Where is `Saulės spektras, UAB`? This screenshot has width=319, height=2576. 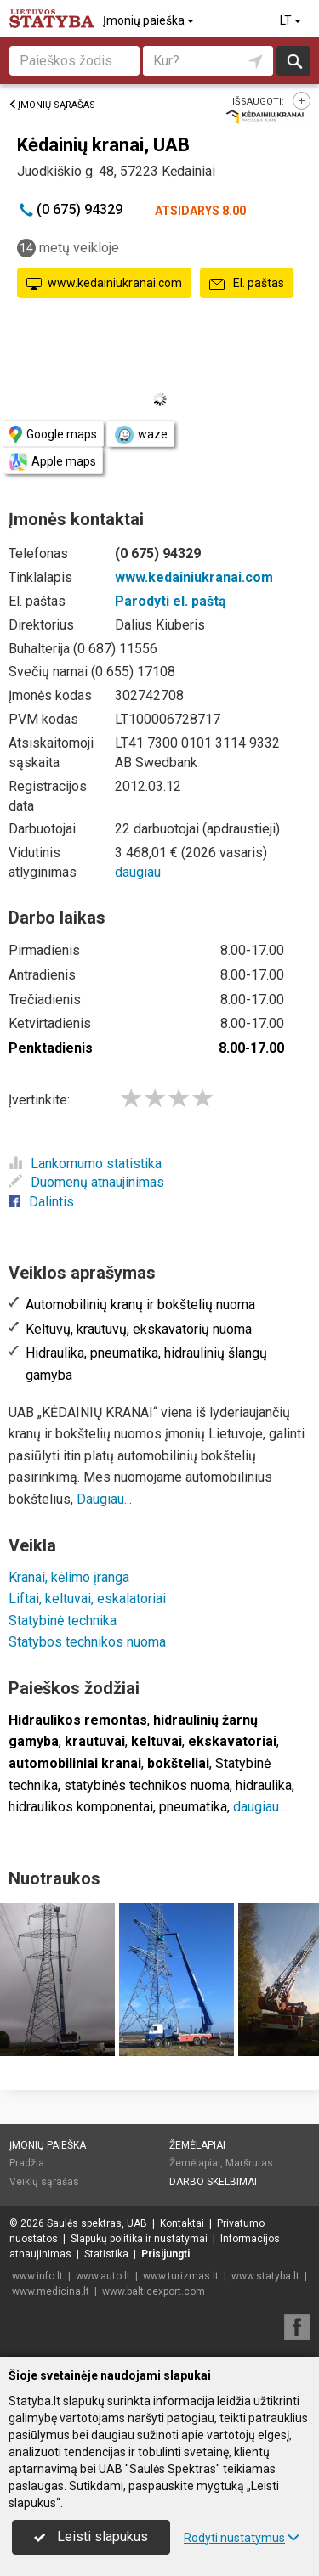 Saulės spektras, UAB is located at coordinates (97, 2223).